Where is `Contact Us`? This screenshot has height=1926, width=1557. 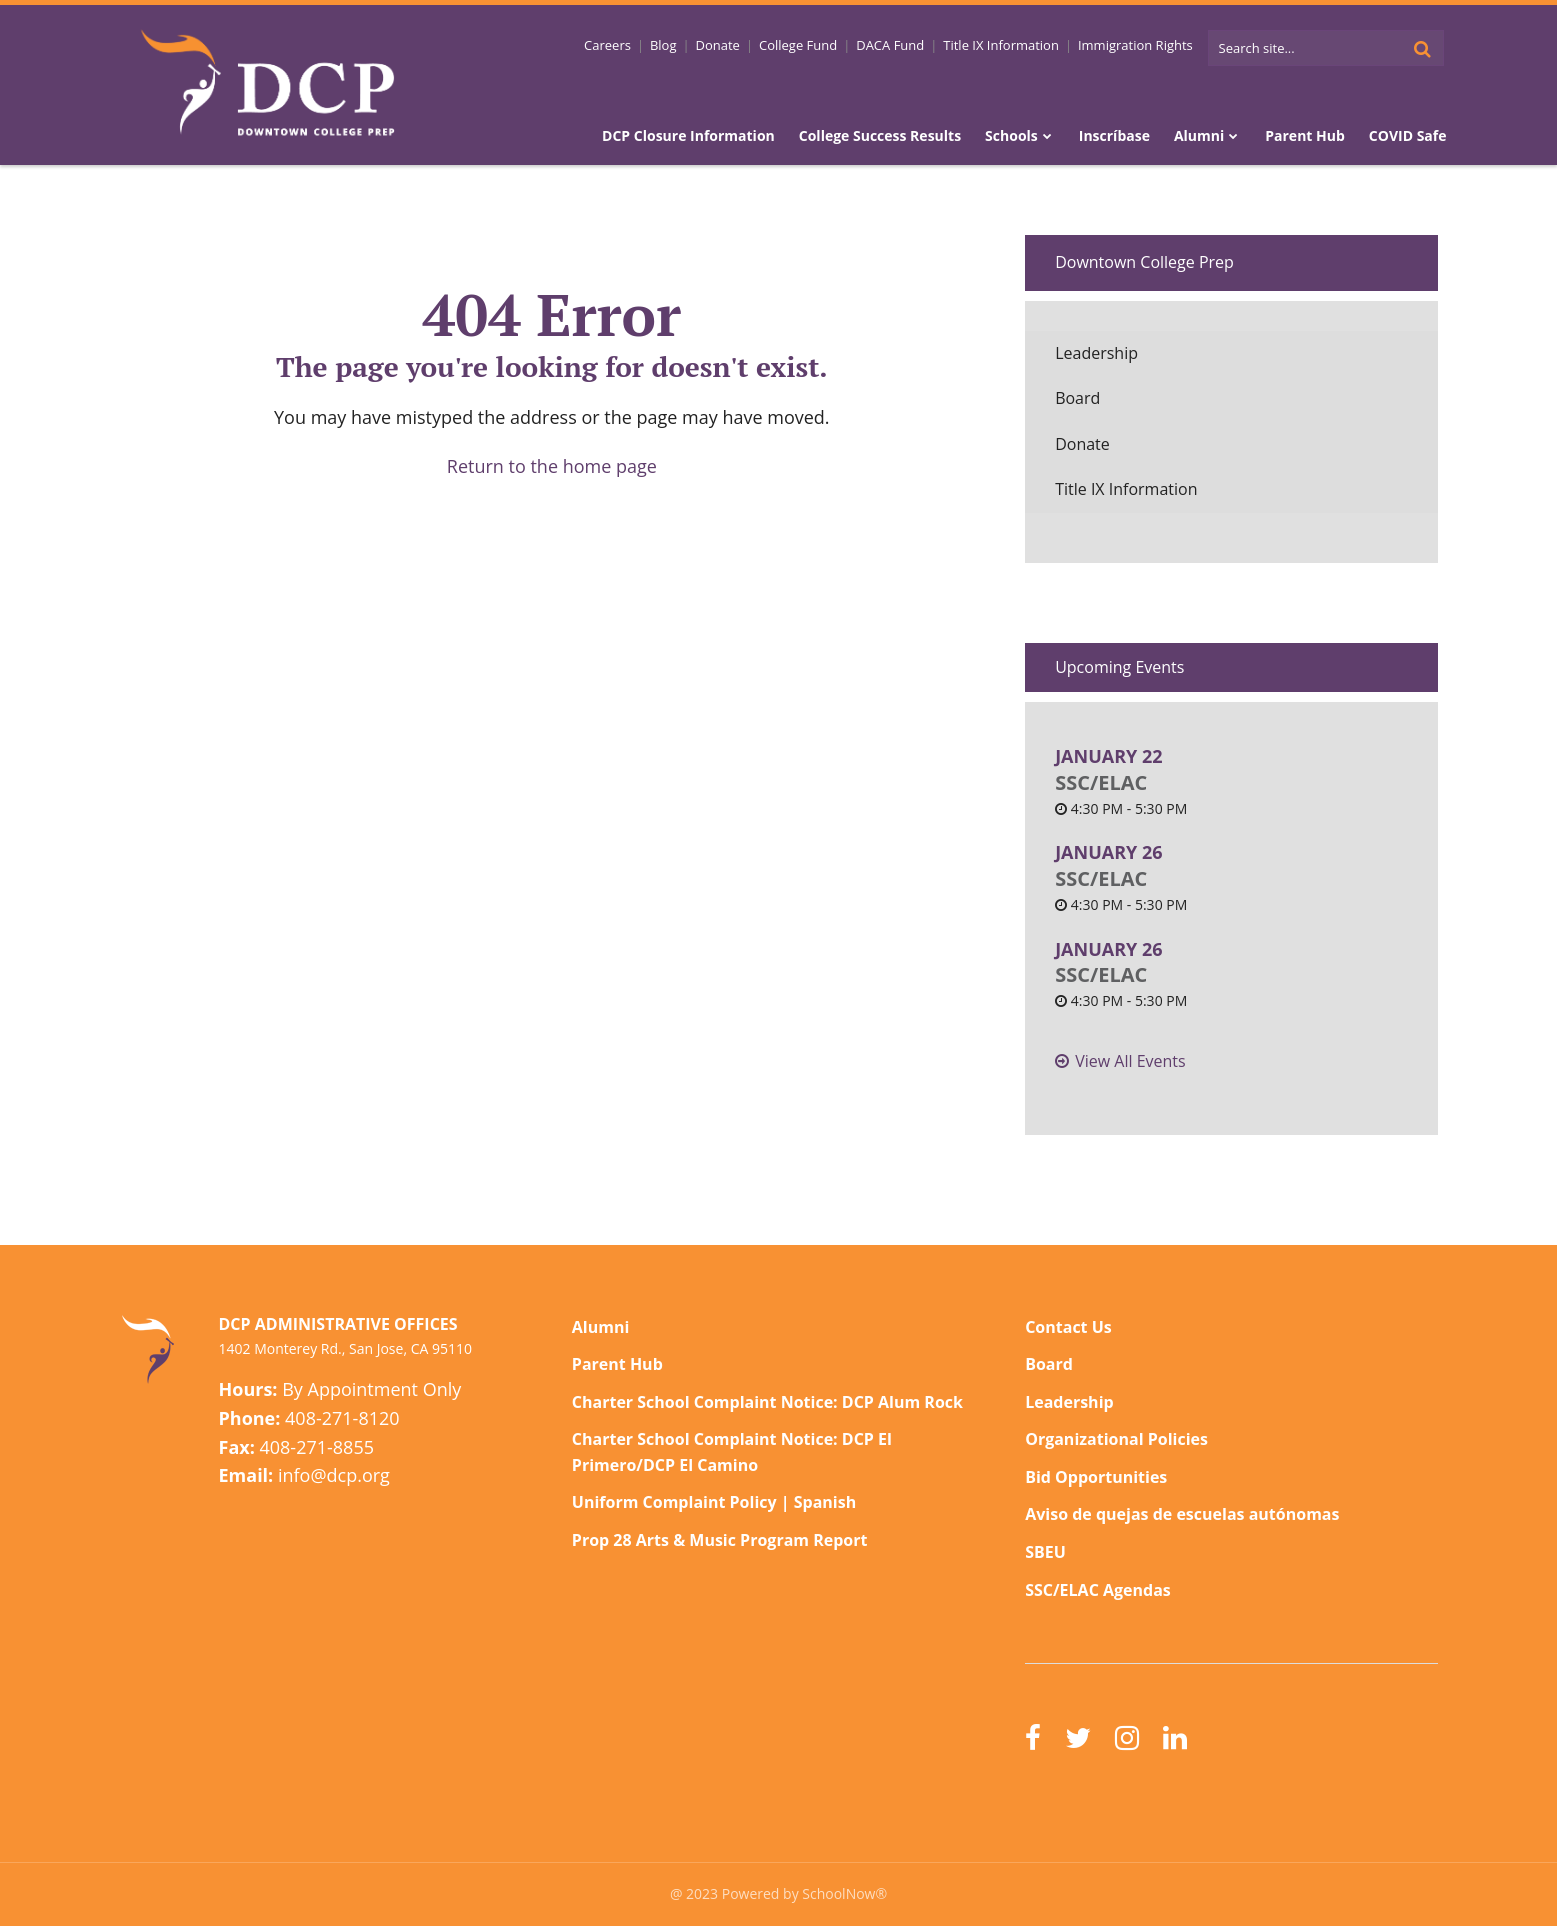 Contact Us is located at coordinates (1068, 1327).